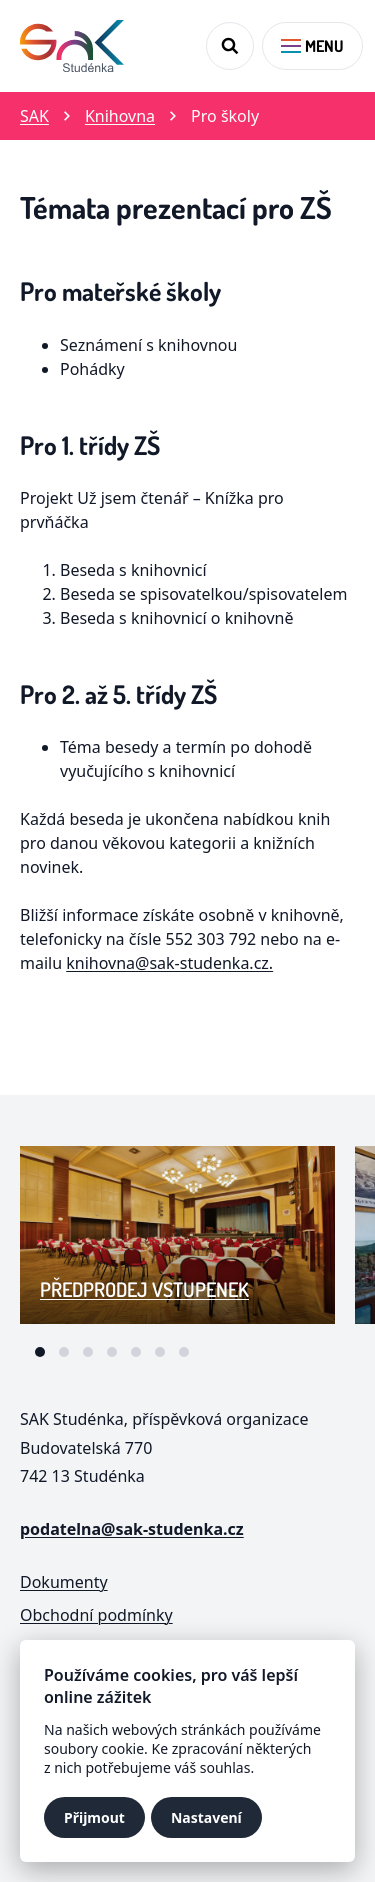 The image size is (375, 1882). Describe the element at coordinates (94, 1817) in the screenshot. I see `Přijmout` at that location.